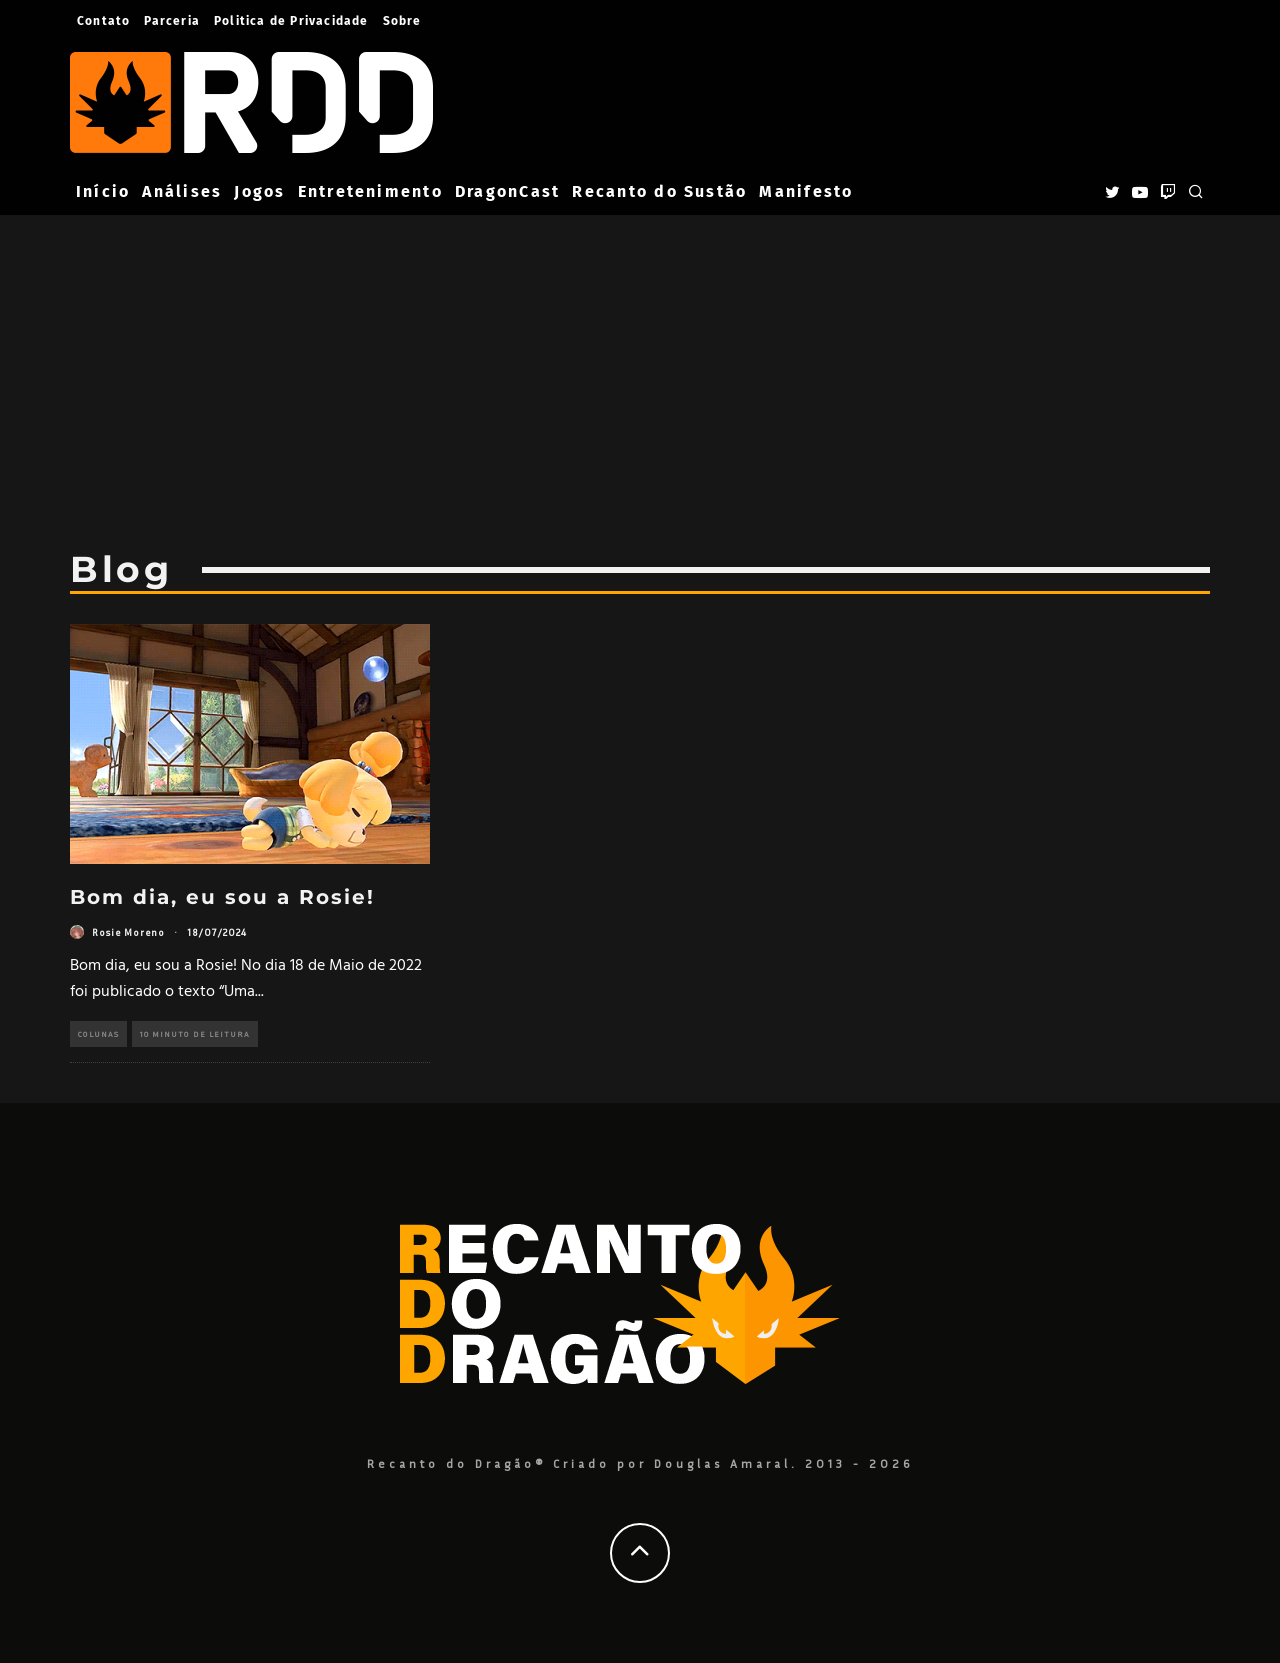 The height and width of the screenshot is (1663, 1280). What do you see at coordinates (182, 191) in the screenshot?
I see `Análises` at bounding box center [182, 191].